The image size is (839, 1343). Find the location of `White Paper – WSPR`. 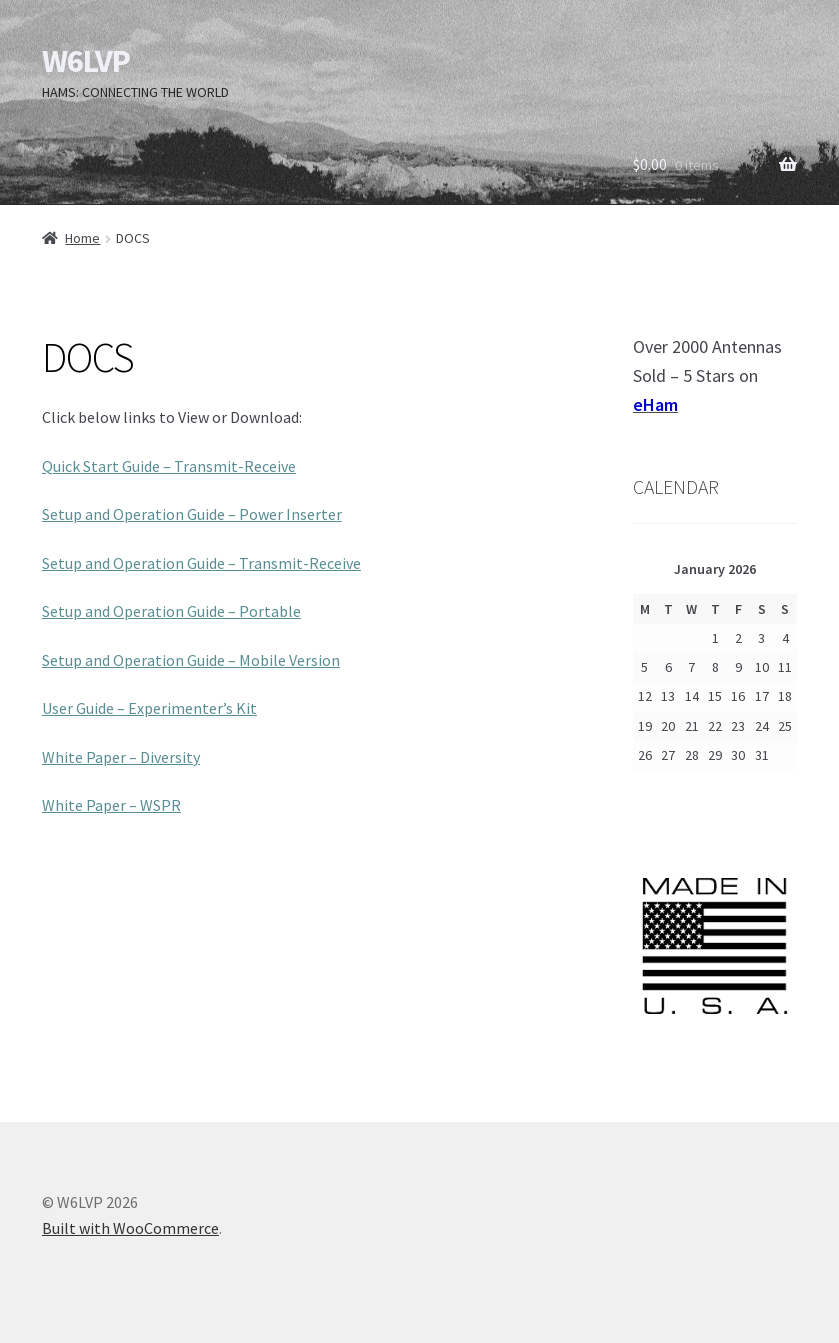

White Paper – WSPR is located at coordinates (111, 805).